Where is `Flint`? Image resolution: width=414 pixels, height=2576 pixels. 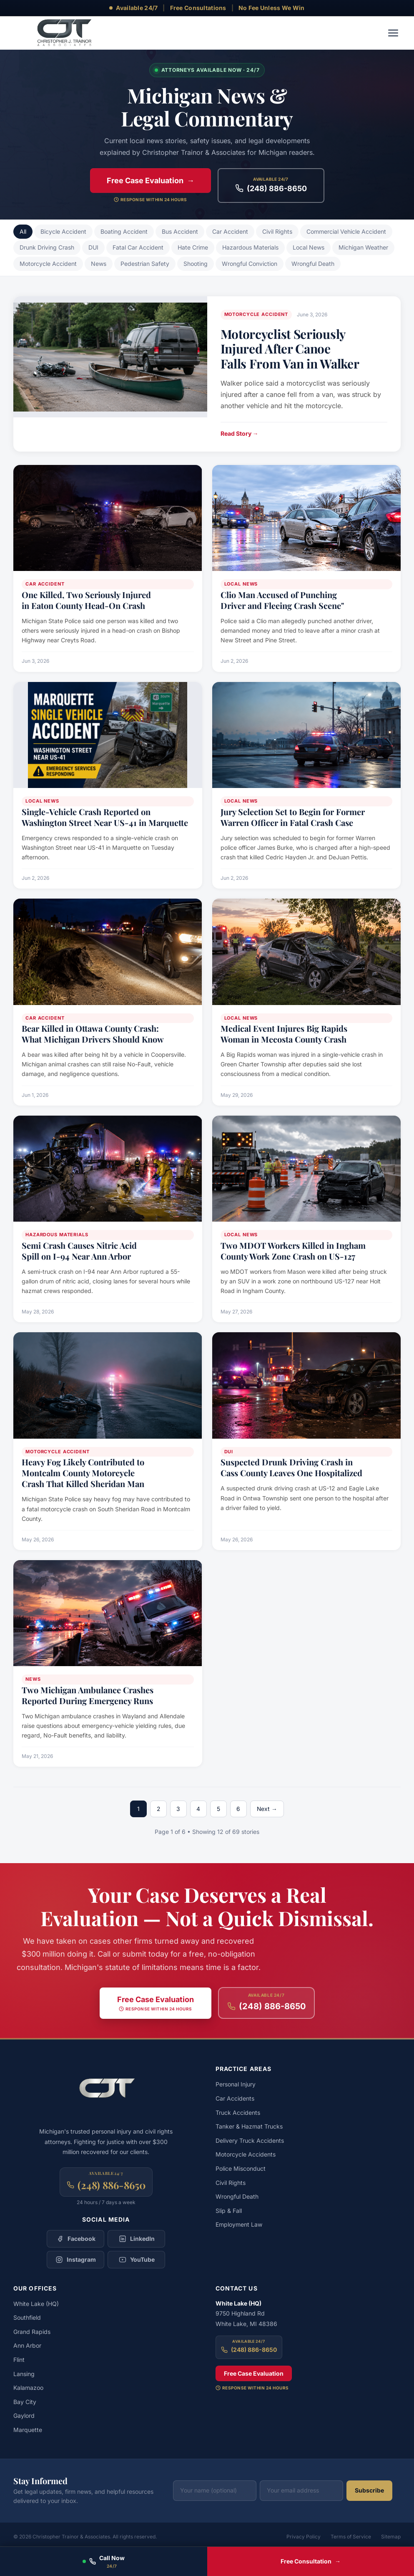
Flint is located at coordinates (19, 2360).